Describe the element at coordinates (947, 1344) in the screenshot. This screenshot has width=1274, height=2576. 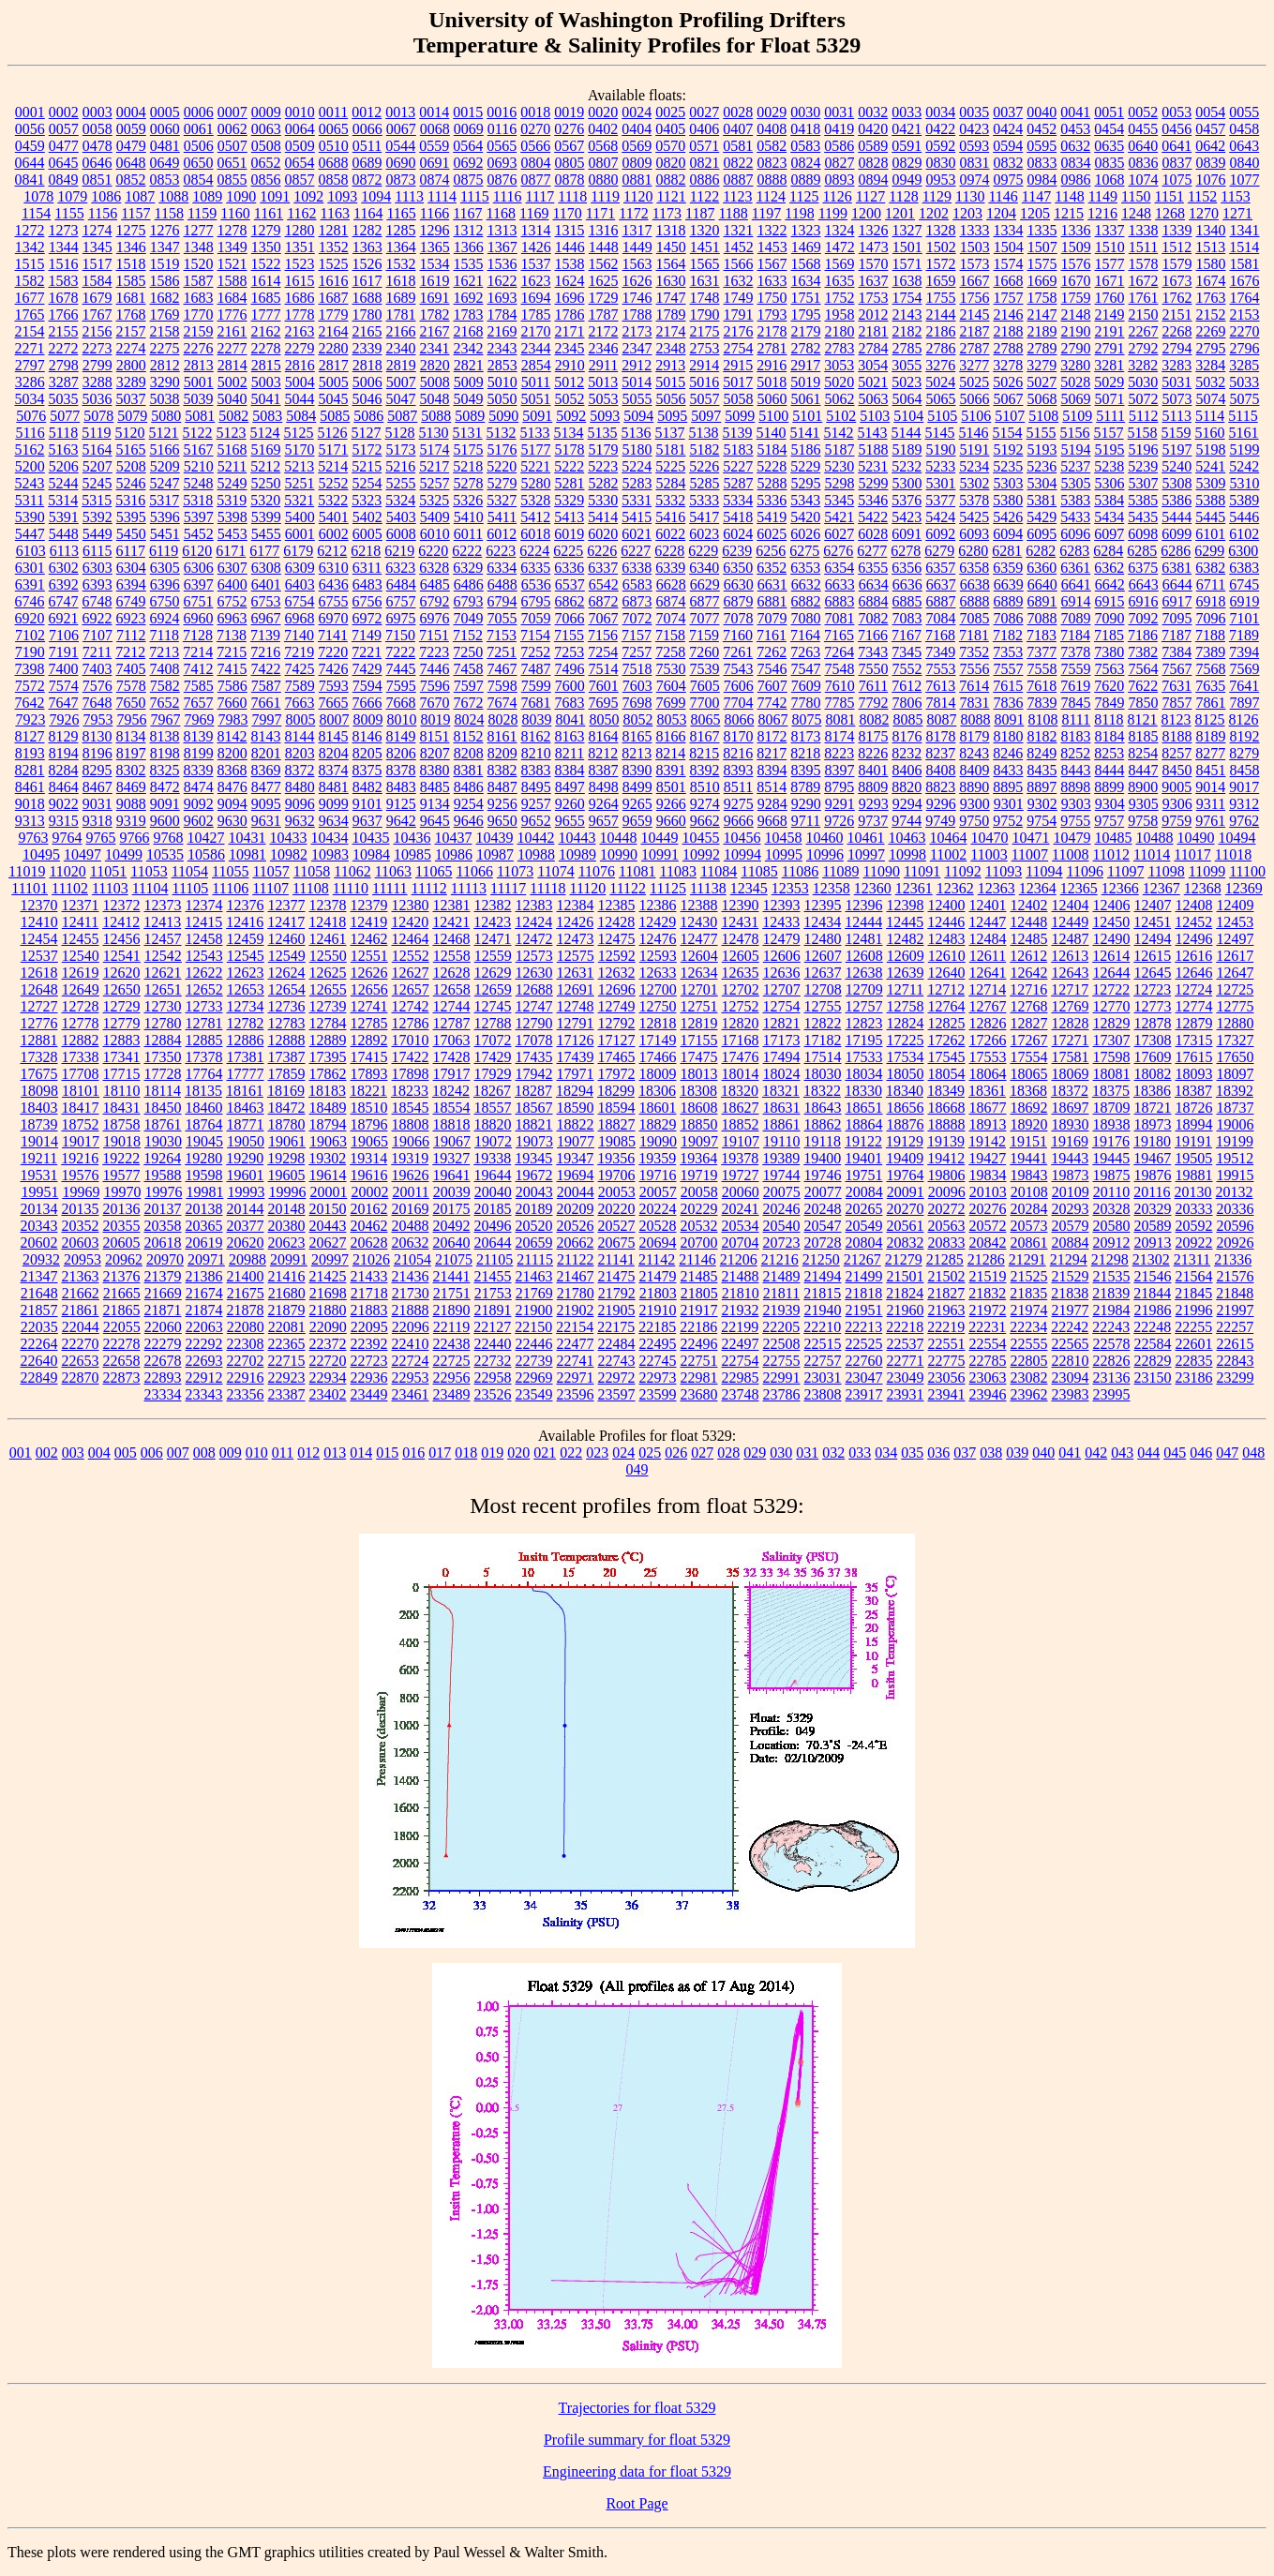
I see `22551` at that location.